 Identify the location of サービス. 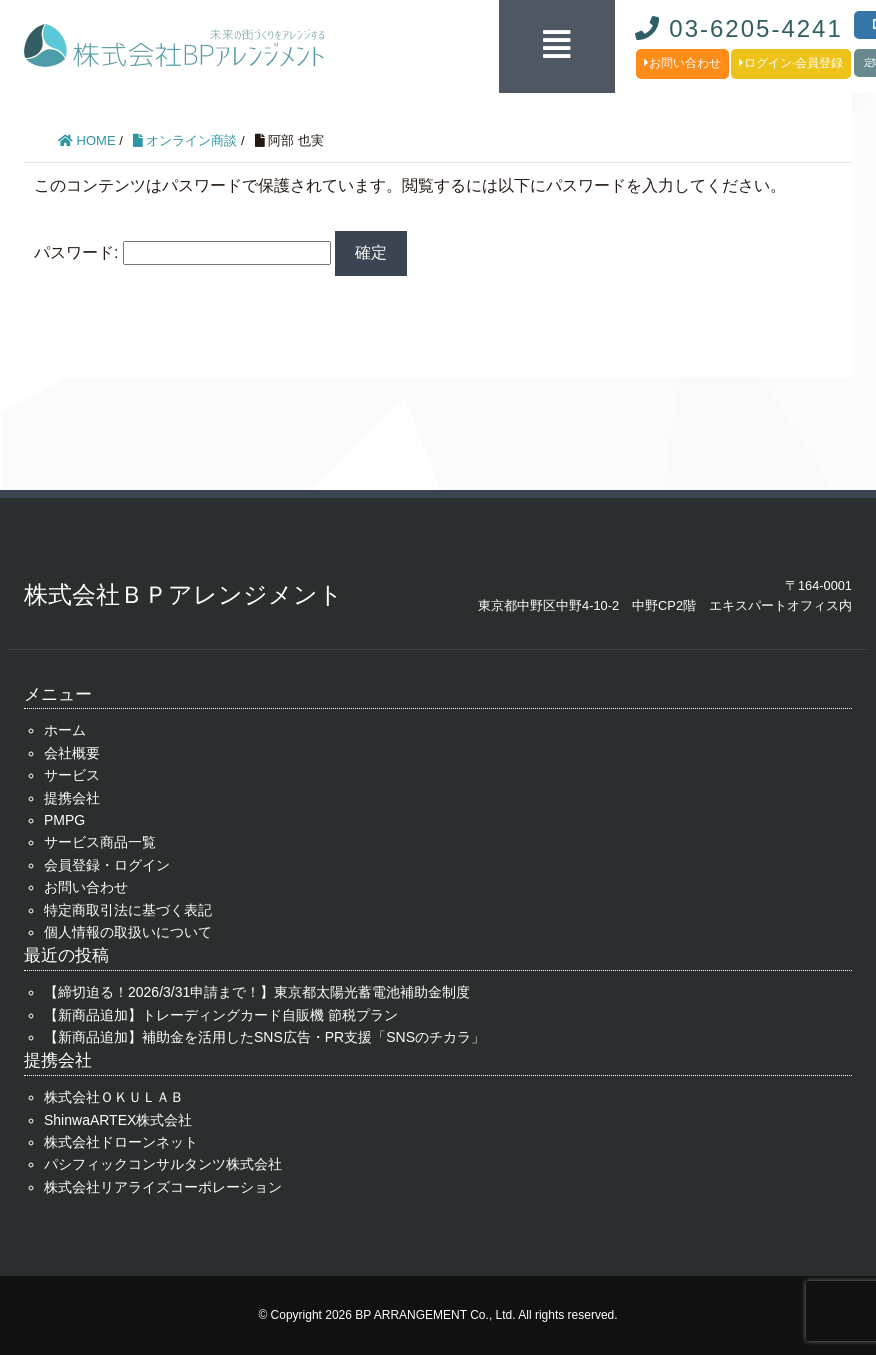
(72, 775).